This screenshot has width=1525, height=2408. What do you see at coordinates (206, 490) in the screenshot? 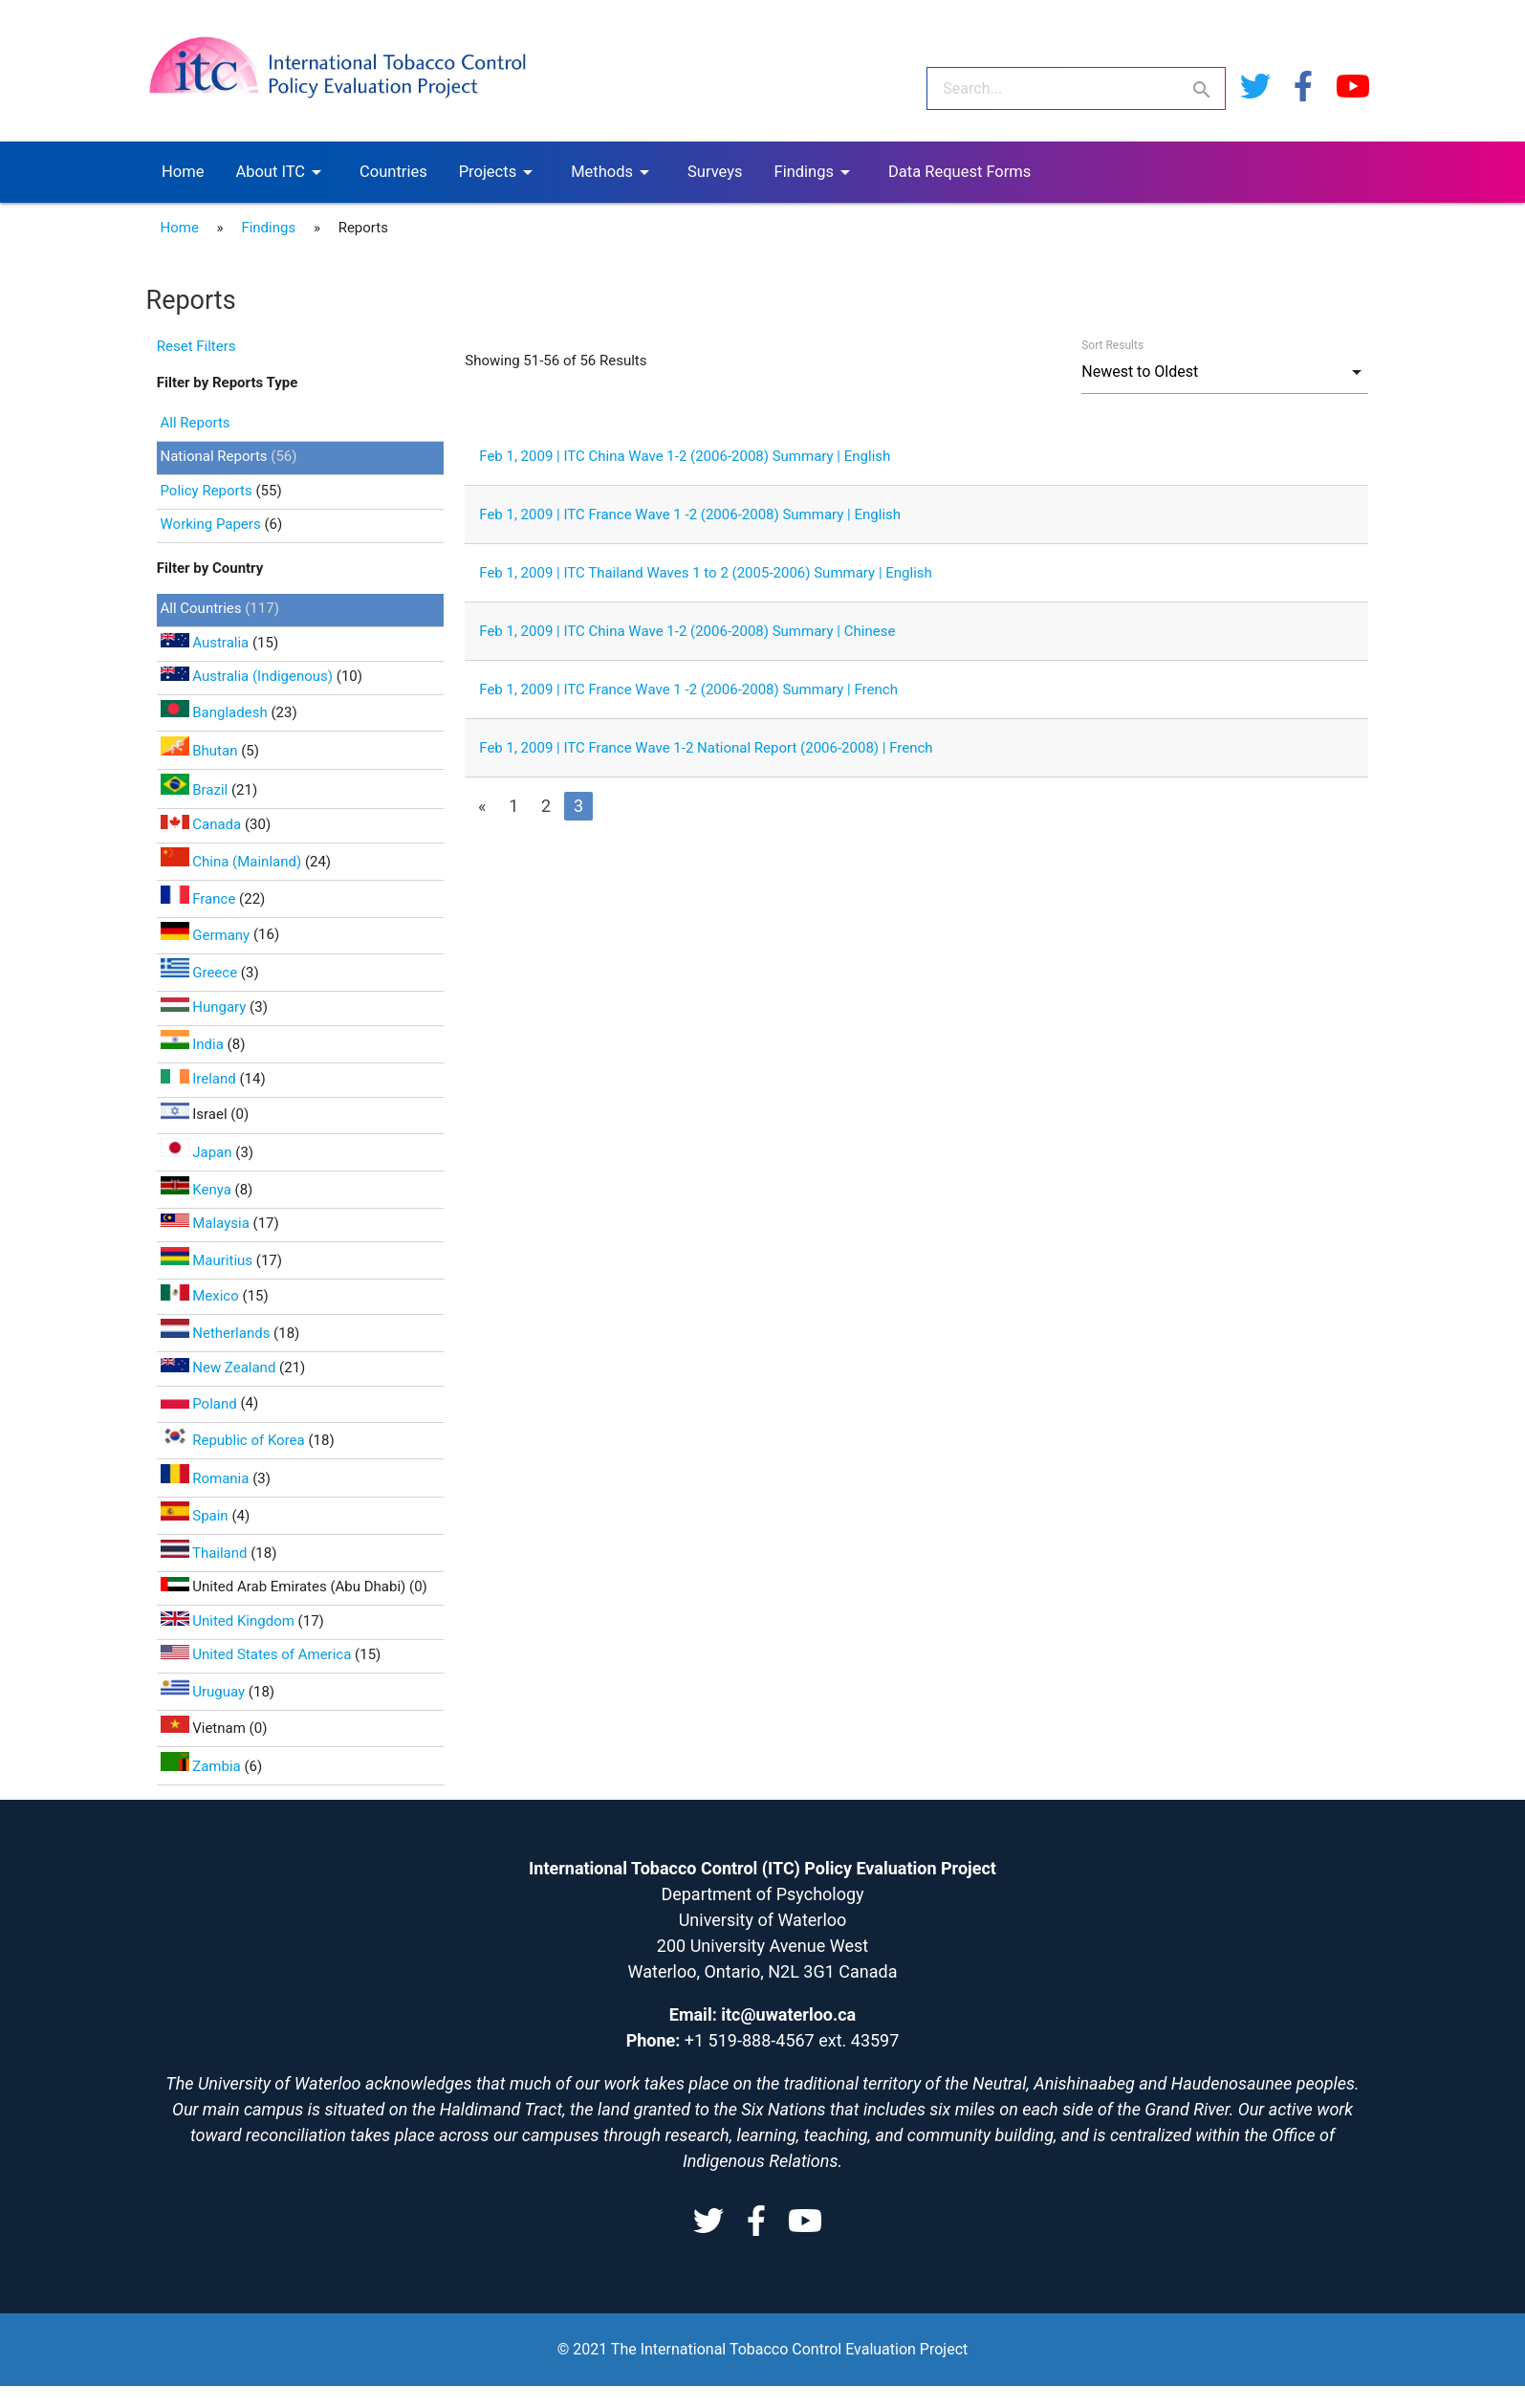
I see `Policy Reports` at bounding box center [206, 490].